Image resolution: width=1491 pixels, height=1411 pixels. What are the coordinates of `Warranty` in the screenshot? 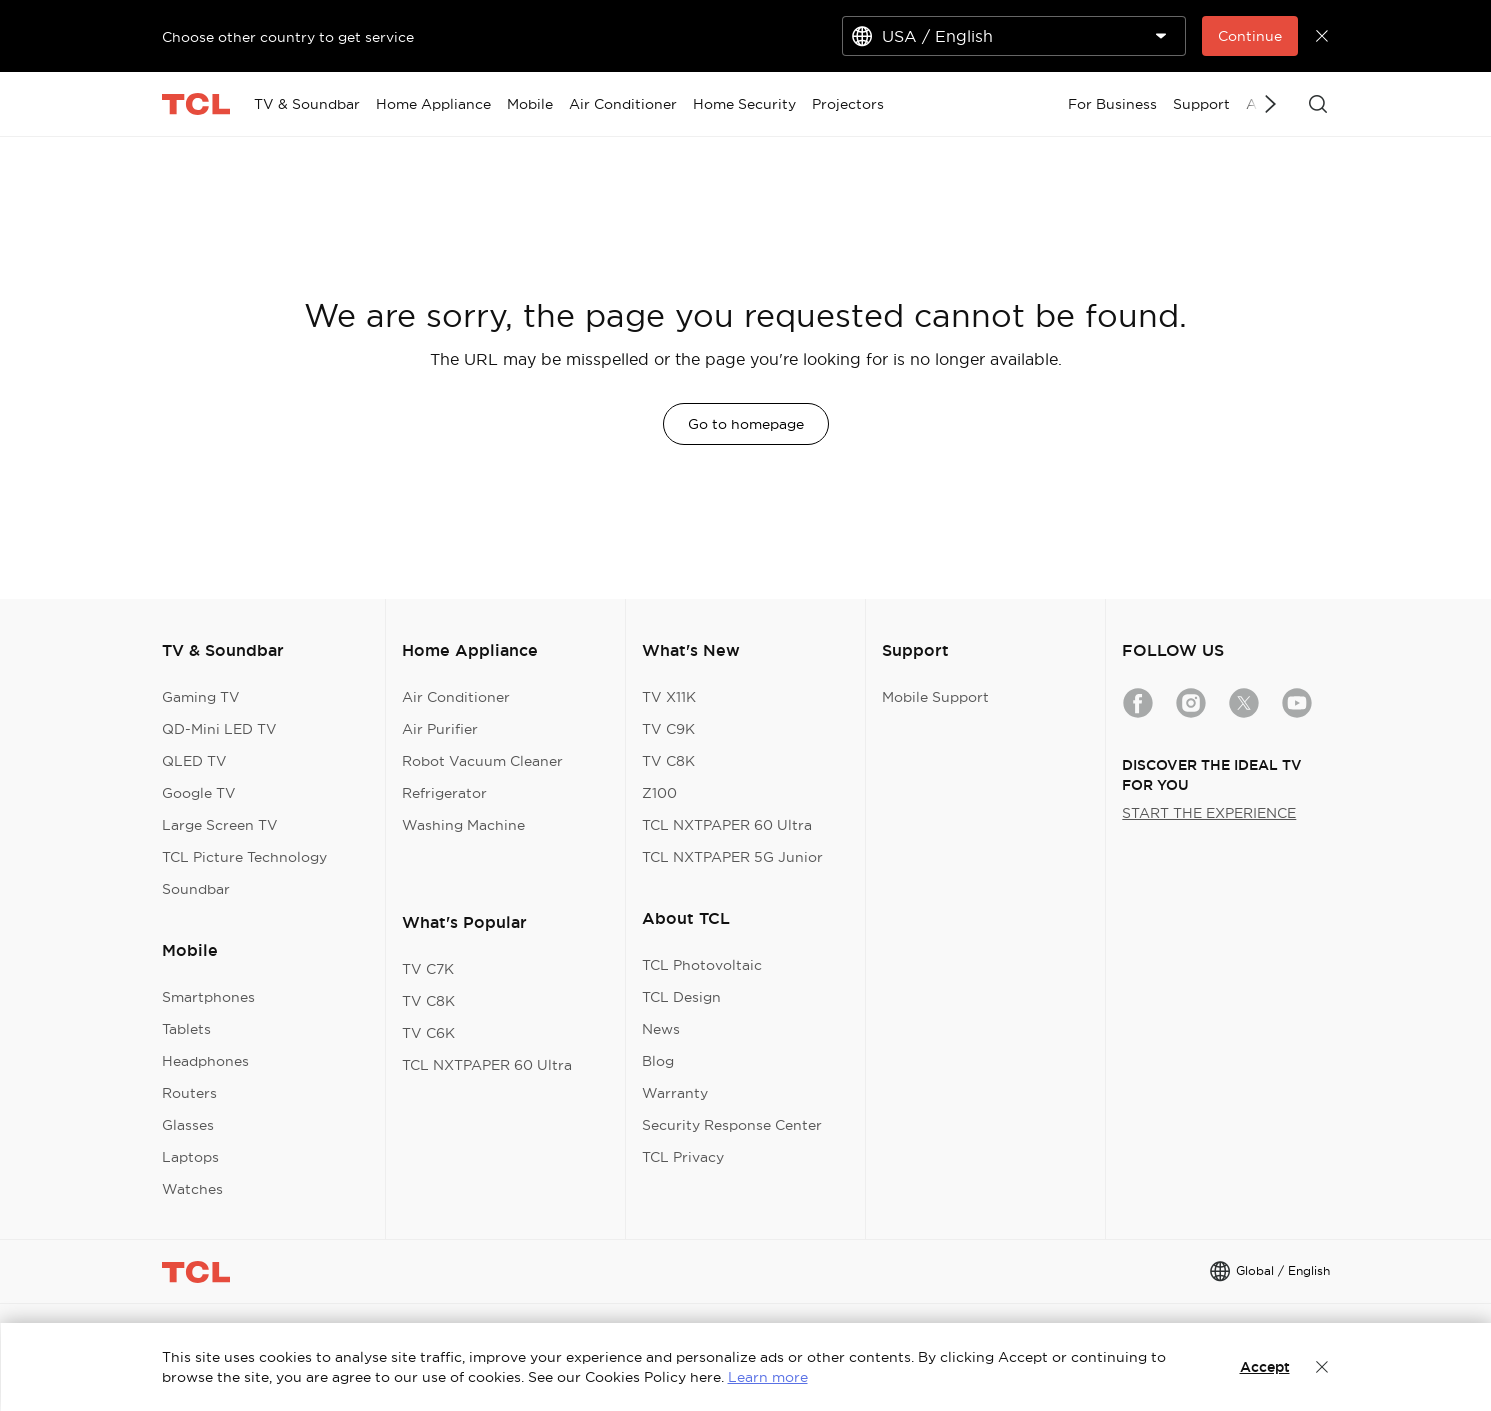 It's located at (675, 1093).